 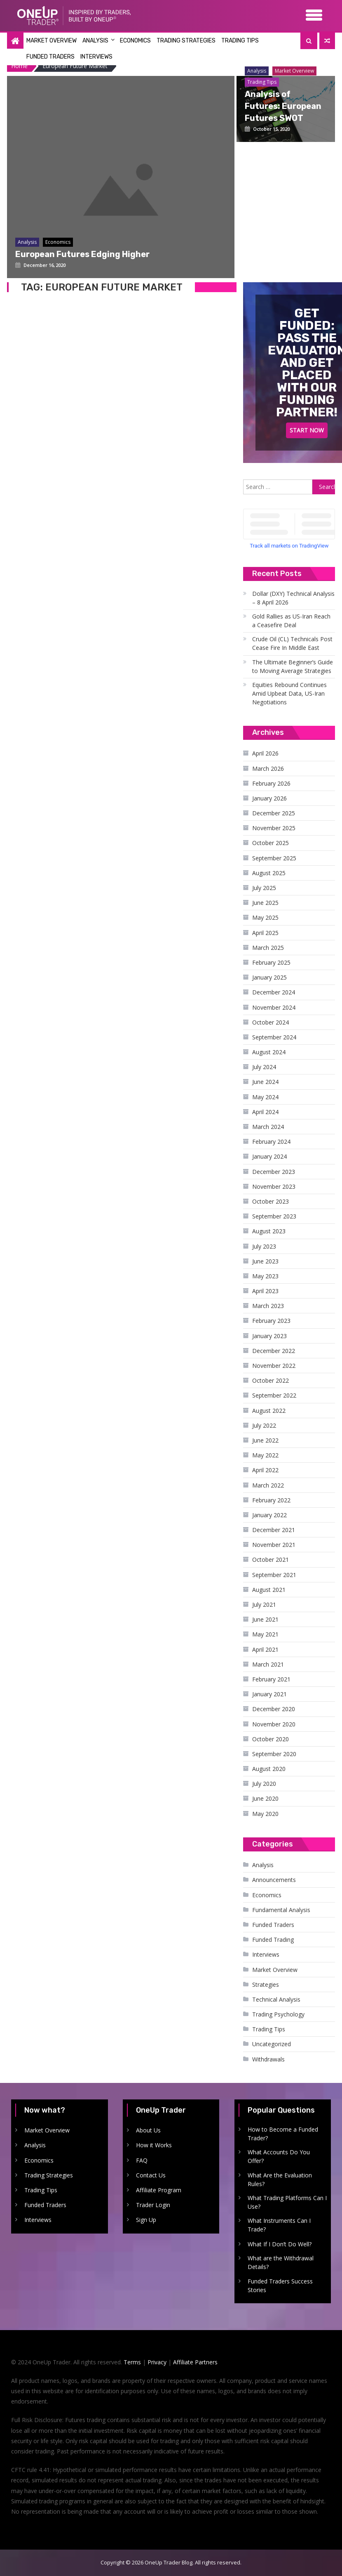 I want to click on January 2021, so click(x=269, y=1694).